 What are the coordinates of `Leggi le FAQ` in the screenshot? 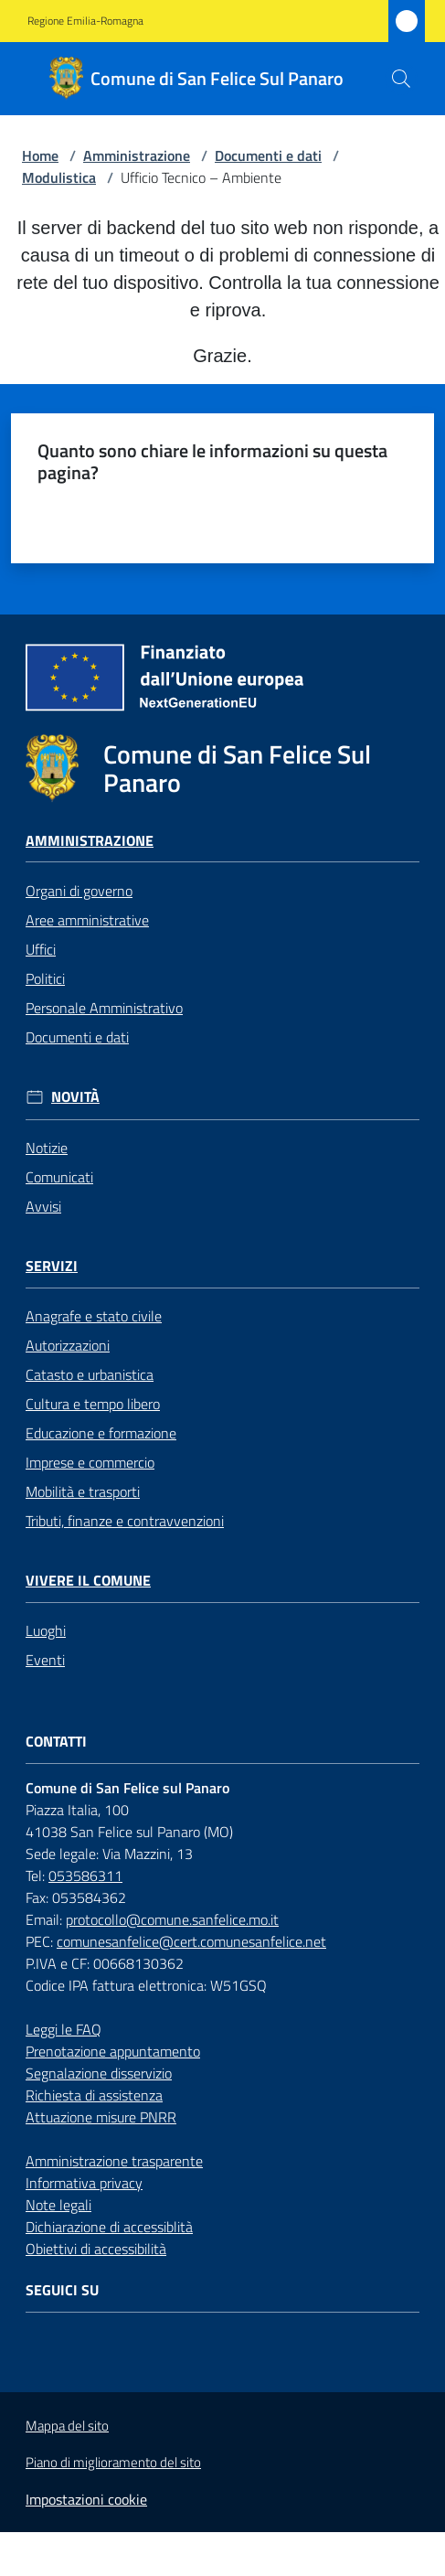 It's located at (63, 2029).